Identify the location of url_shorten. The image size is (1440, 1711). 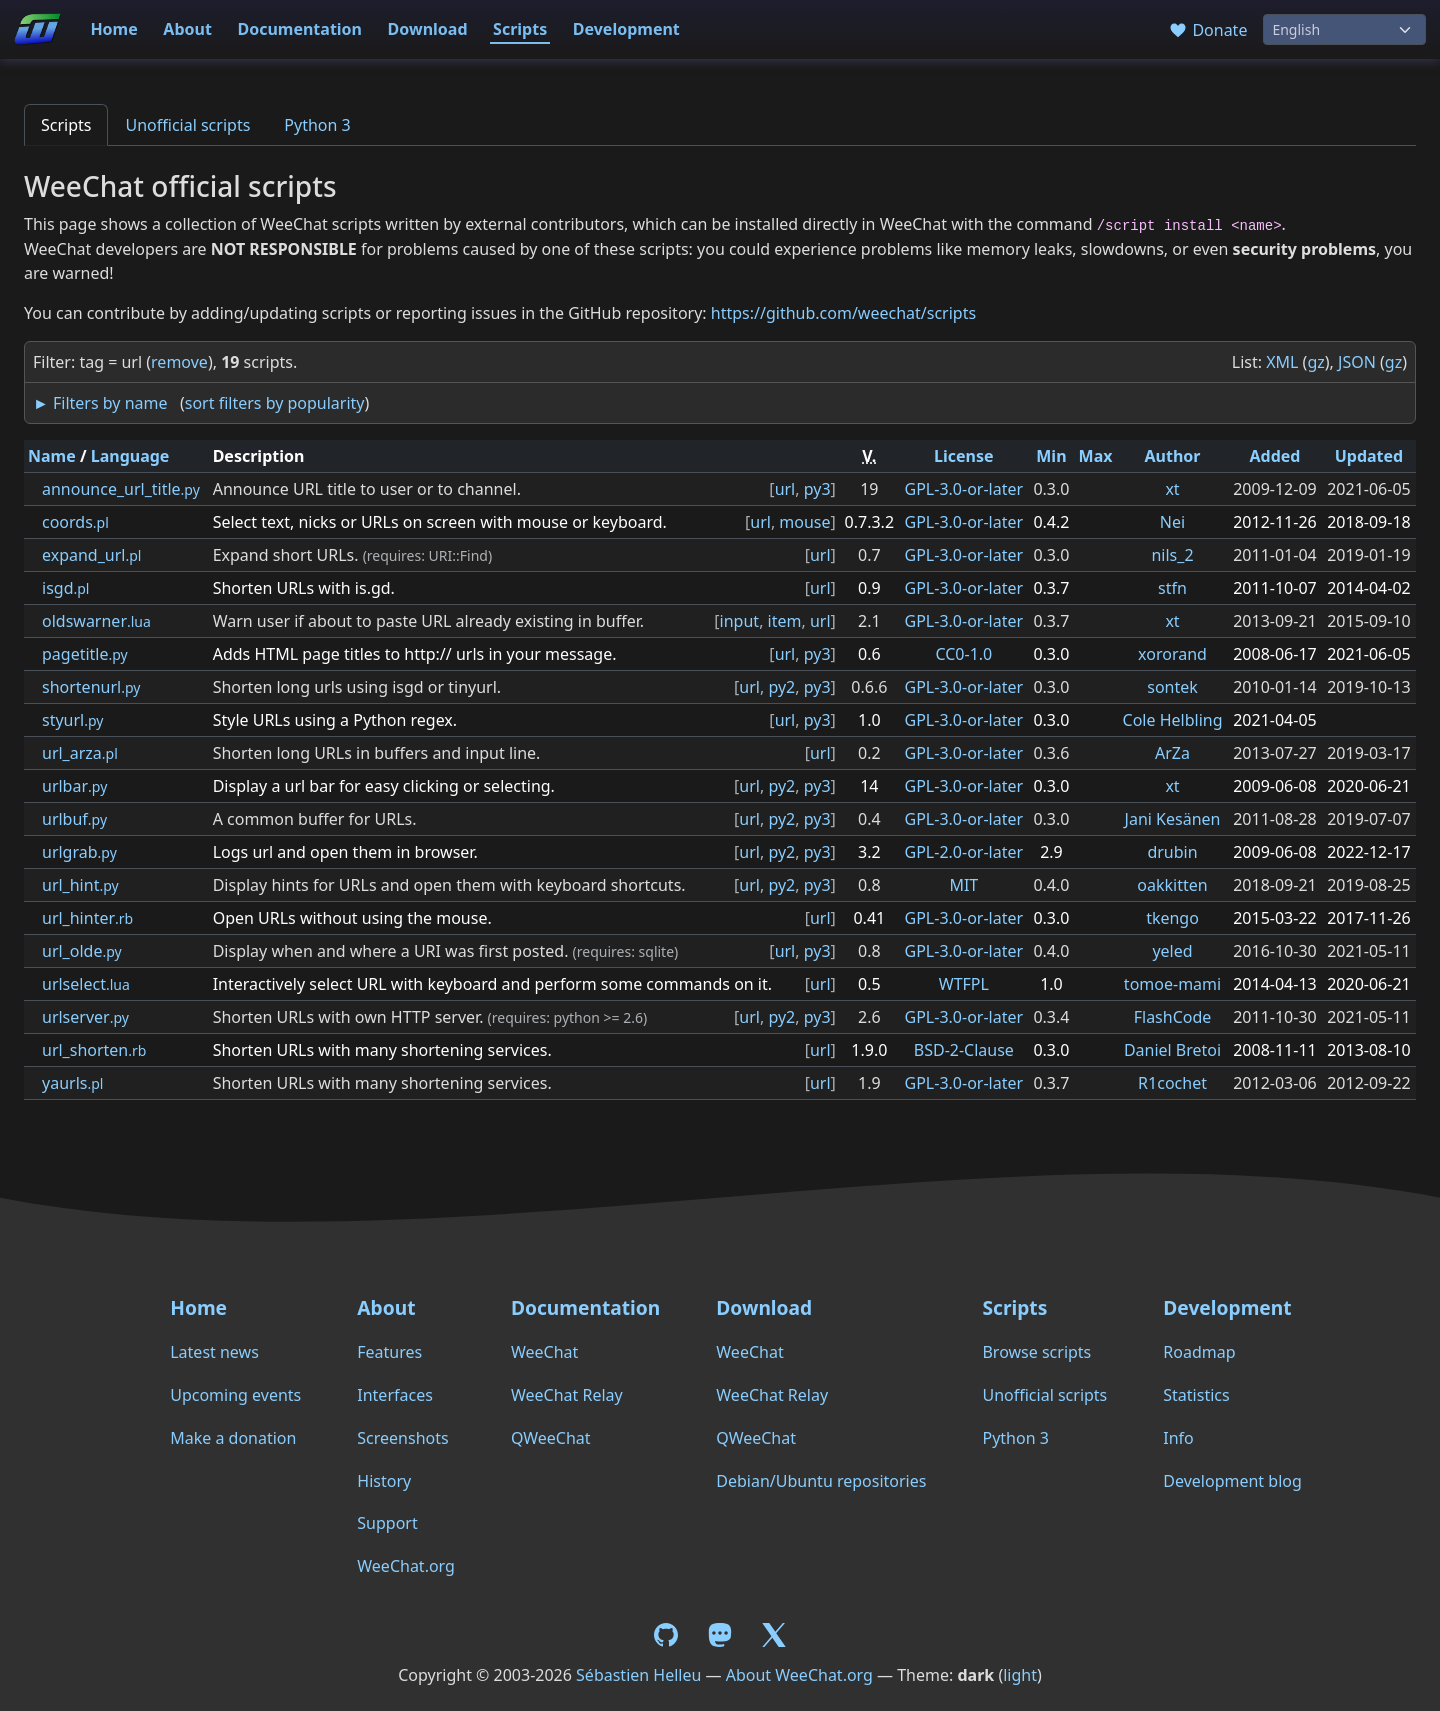
(94, 1050).